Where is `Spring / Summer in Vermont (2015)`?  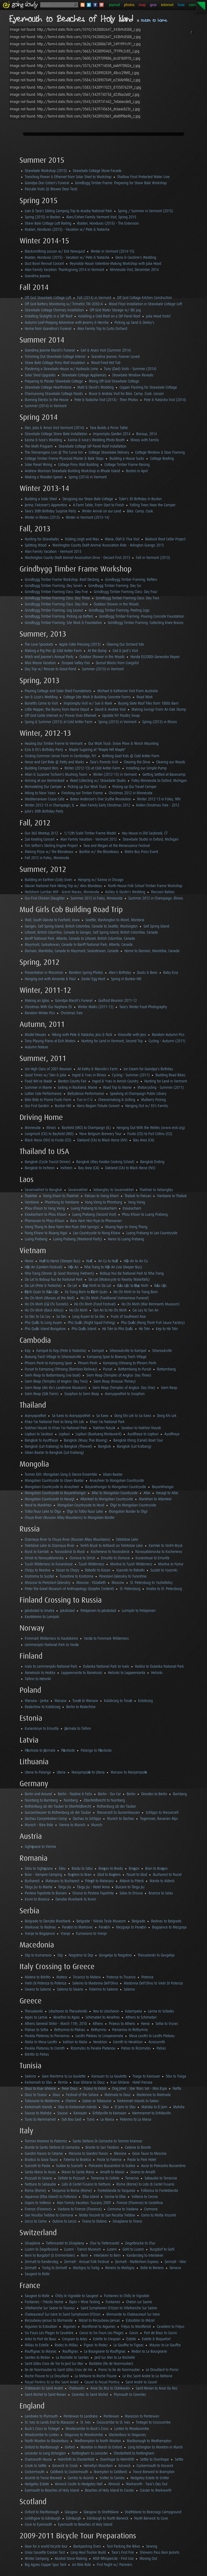
Spring / Summer in Vermont (2015) is located at coordinates (145, 211).